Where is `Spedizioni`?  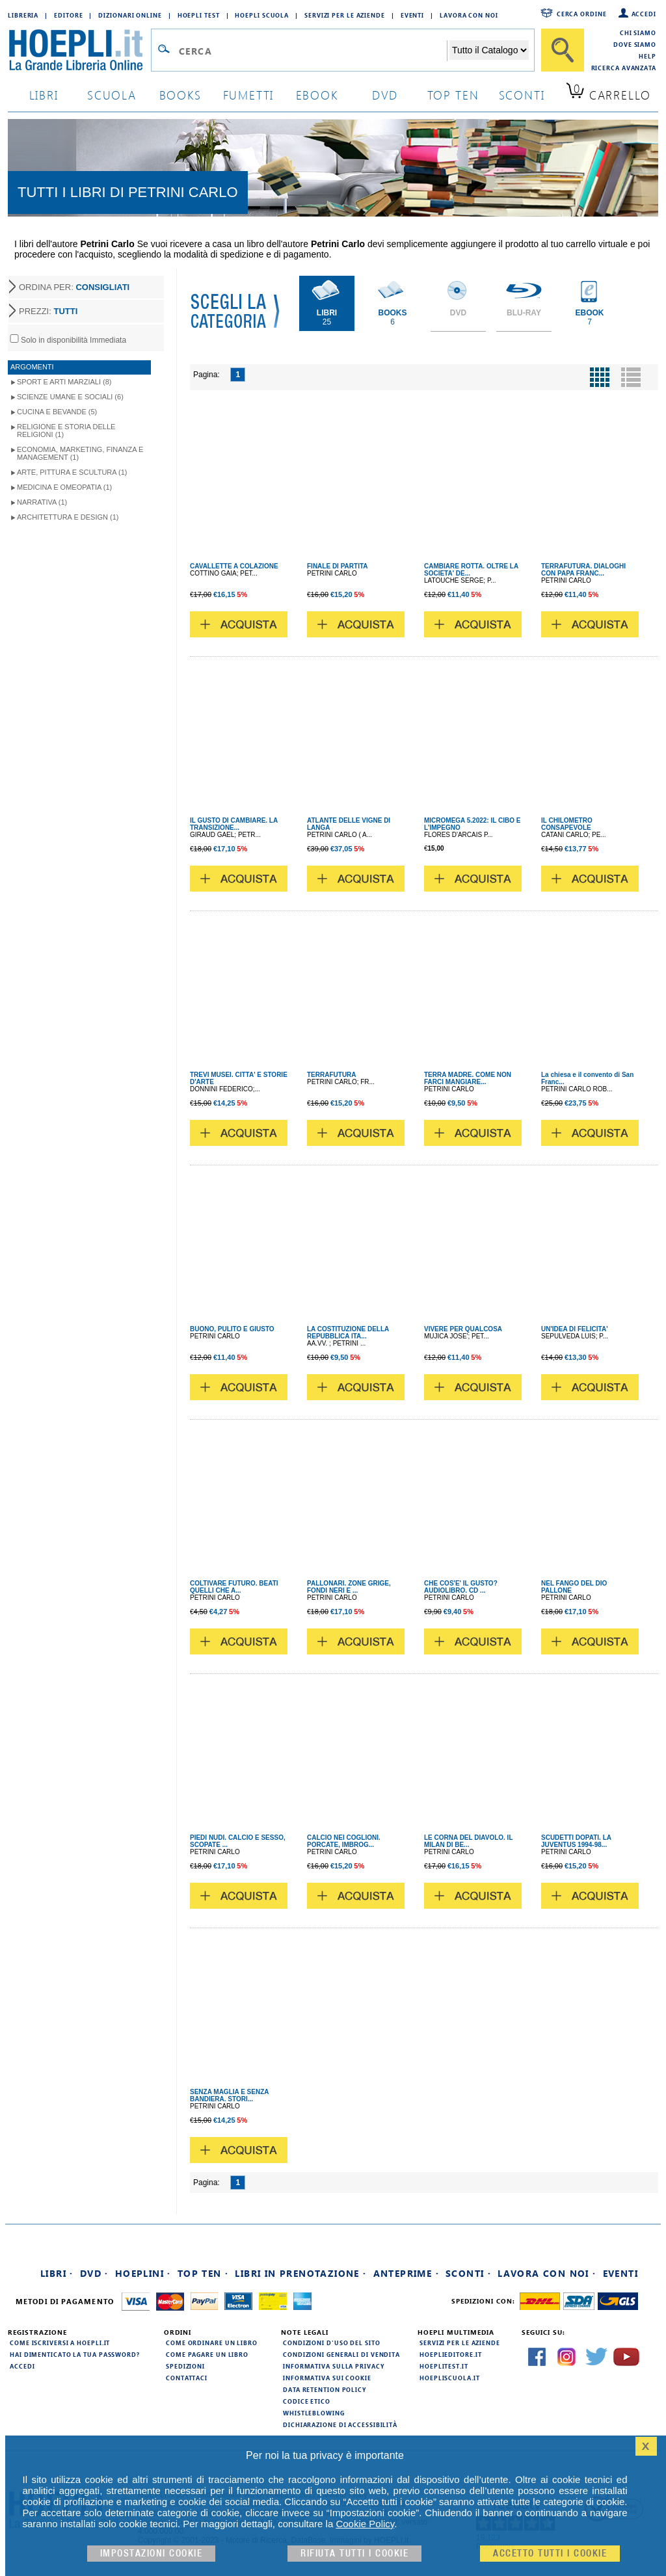 Spedizioni is located at coordinates (185, 2366).